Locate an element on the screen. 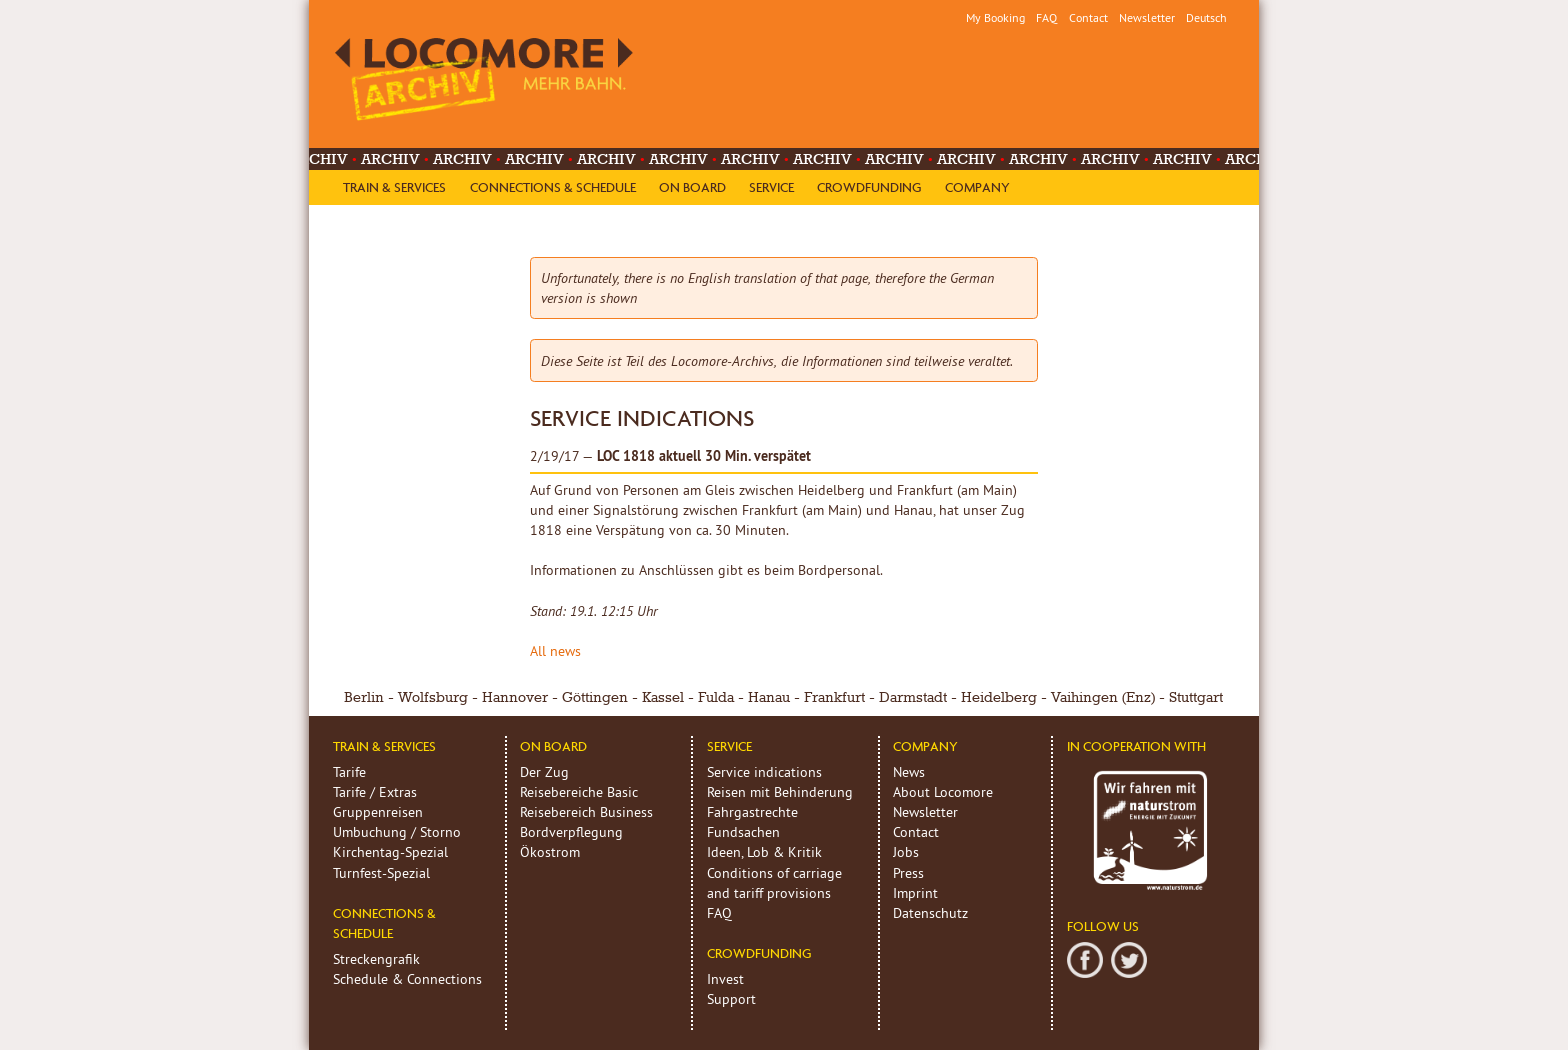 Image resolution: width=1568 pixels, height=1050 pixels. My Booking is located at coordinates (995, 18).